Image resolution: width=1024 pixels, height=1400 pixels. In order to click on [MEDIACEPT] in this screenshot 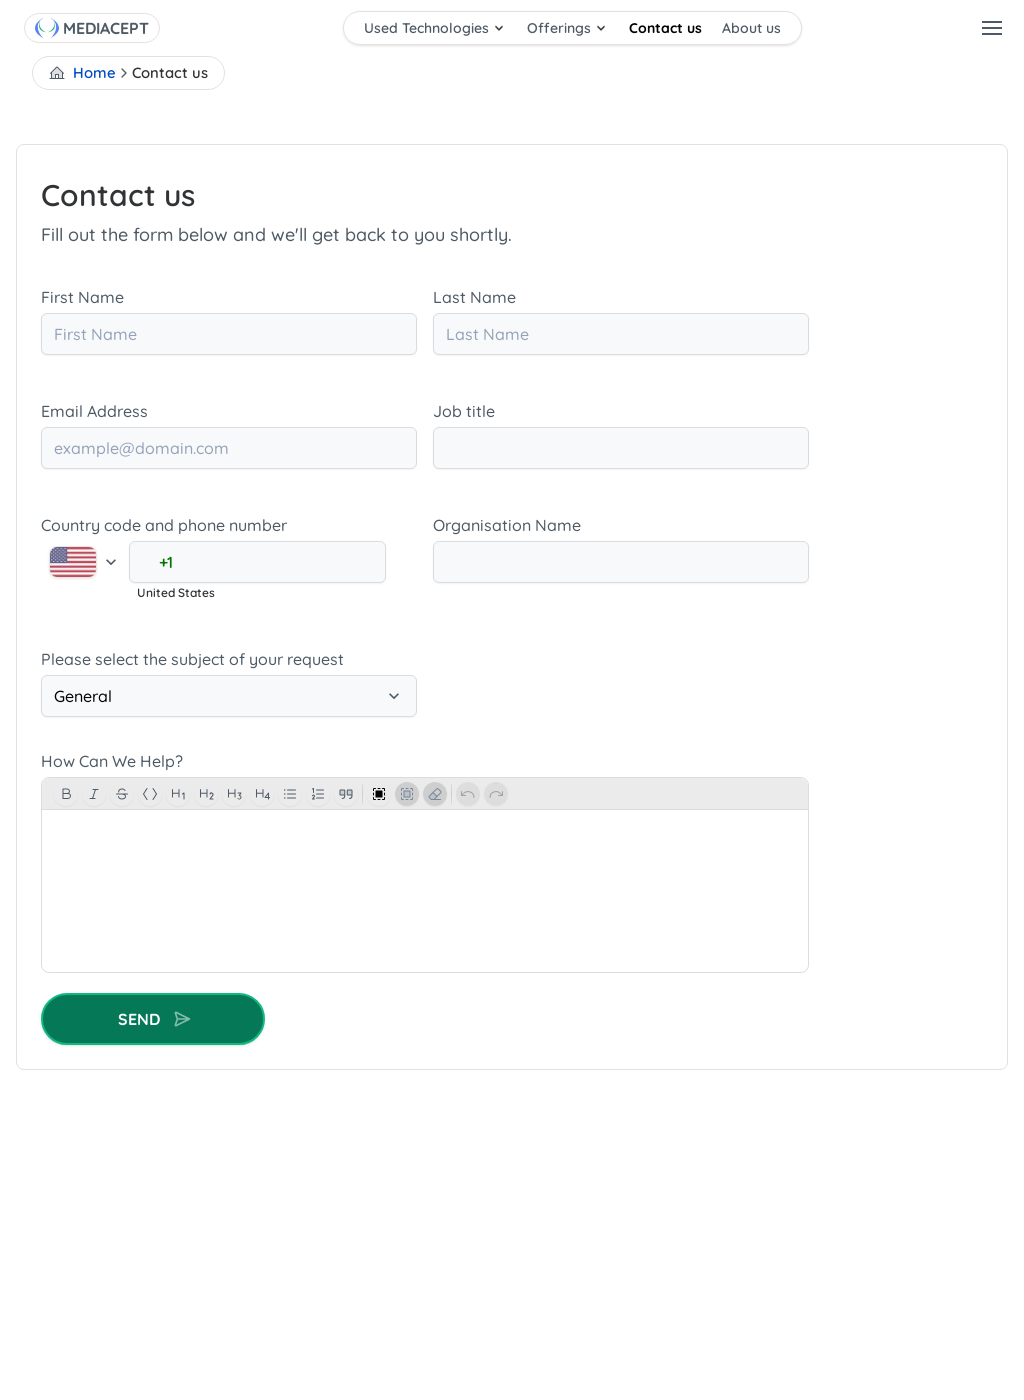, I will do `click(108, 28)`.